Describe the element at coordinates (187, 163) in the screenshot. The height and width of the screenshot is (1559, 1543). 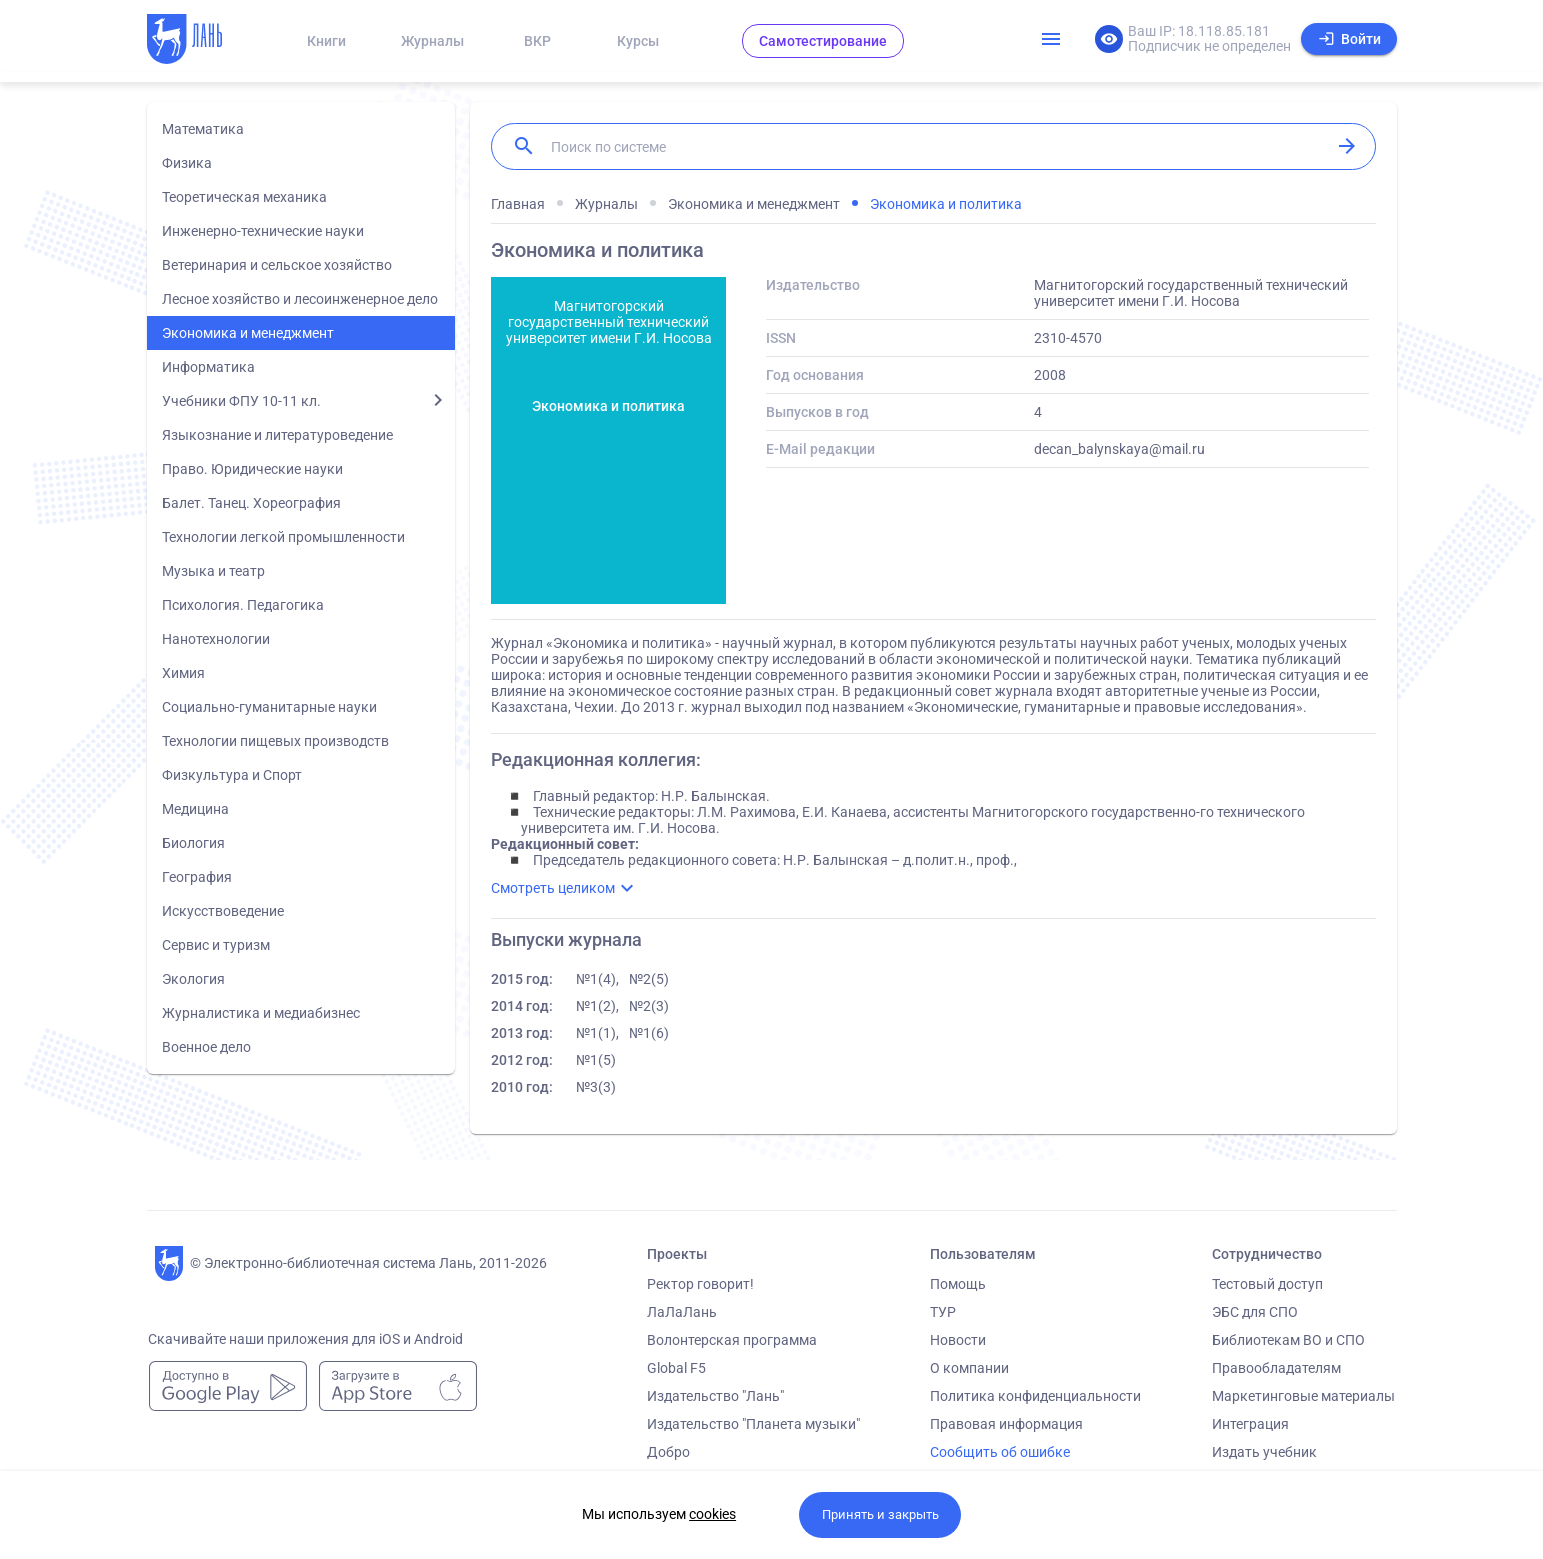
I see `Физика` at that location.